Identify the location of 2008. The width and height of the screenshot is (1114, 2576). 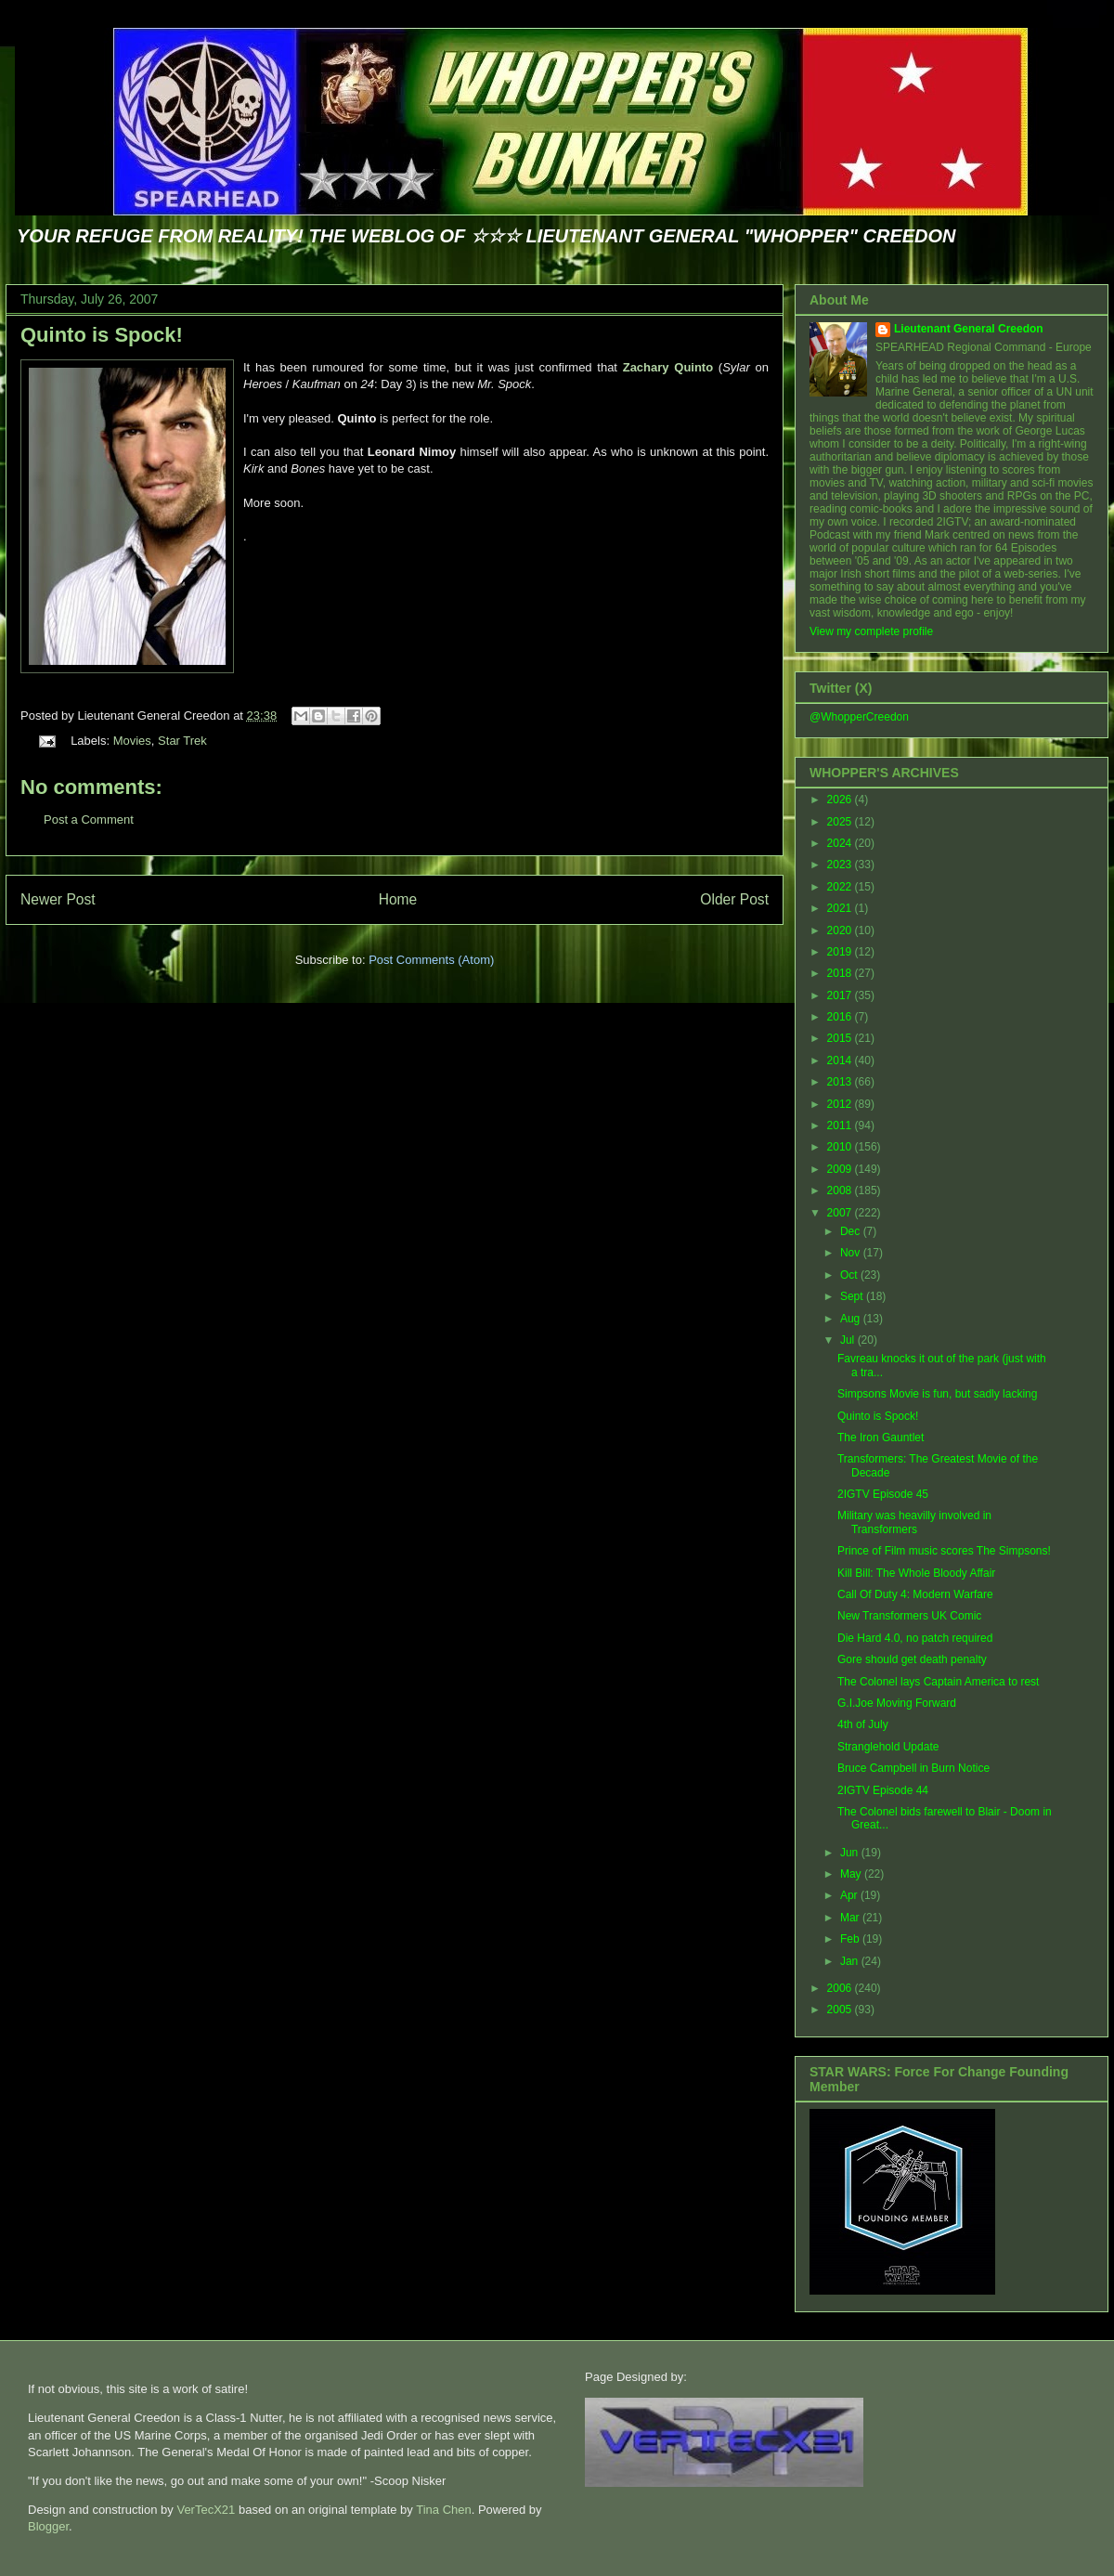
(841, 1190).